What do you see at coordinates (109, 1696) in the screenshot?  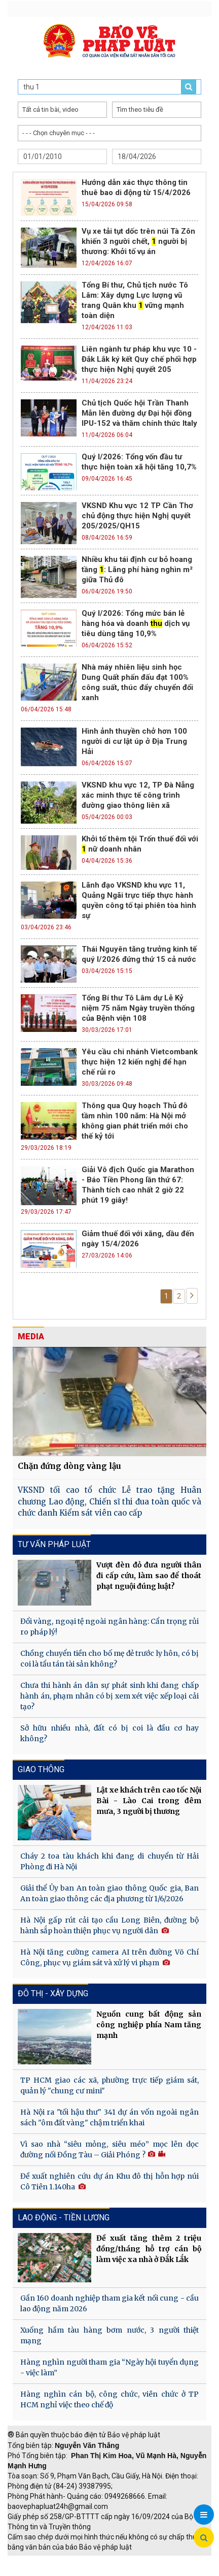 I see `Chưa thi hành án dân sự phát sinh khi đang chấp hành án, phạm nhân có bị xem xét việc xếp loại cải tạo?` at bounding box center [109, 1696].